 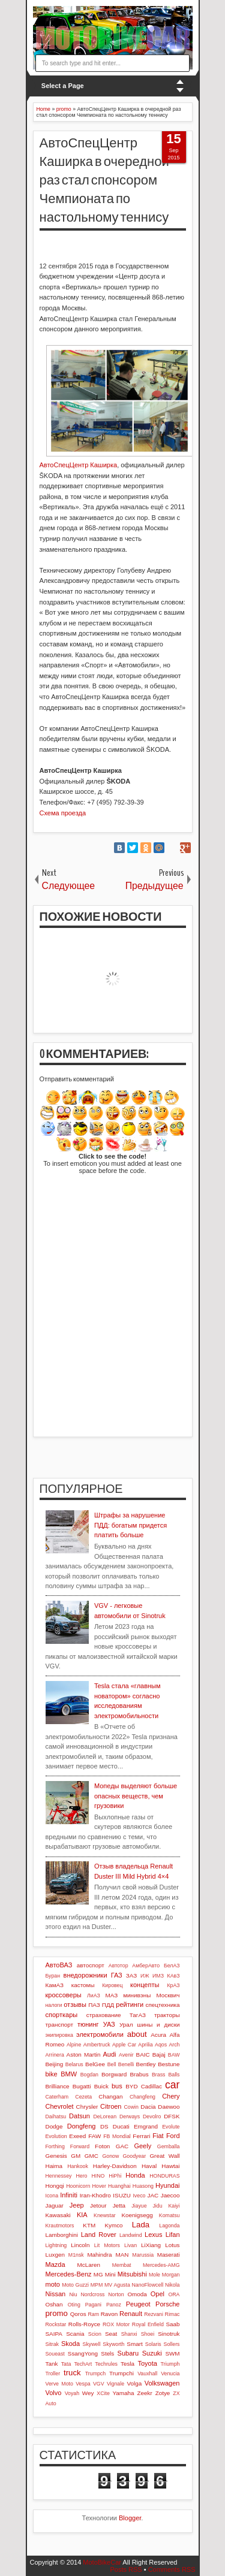 What do you see at coordinates (151, 2086) in the screenshot?
I see `Cadillac` at bounding box center [151, 2086].